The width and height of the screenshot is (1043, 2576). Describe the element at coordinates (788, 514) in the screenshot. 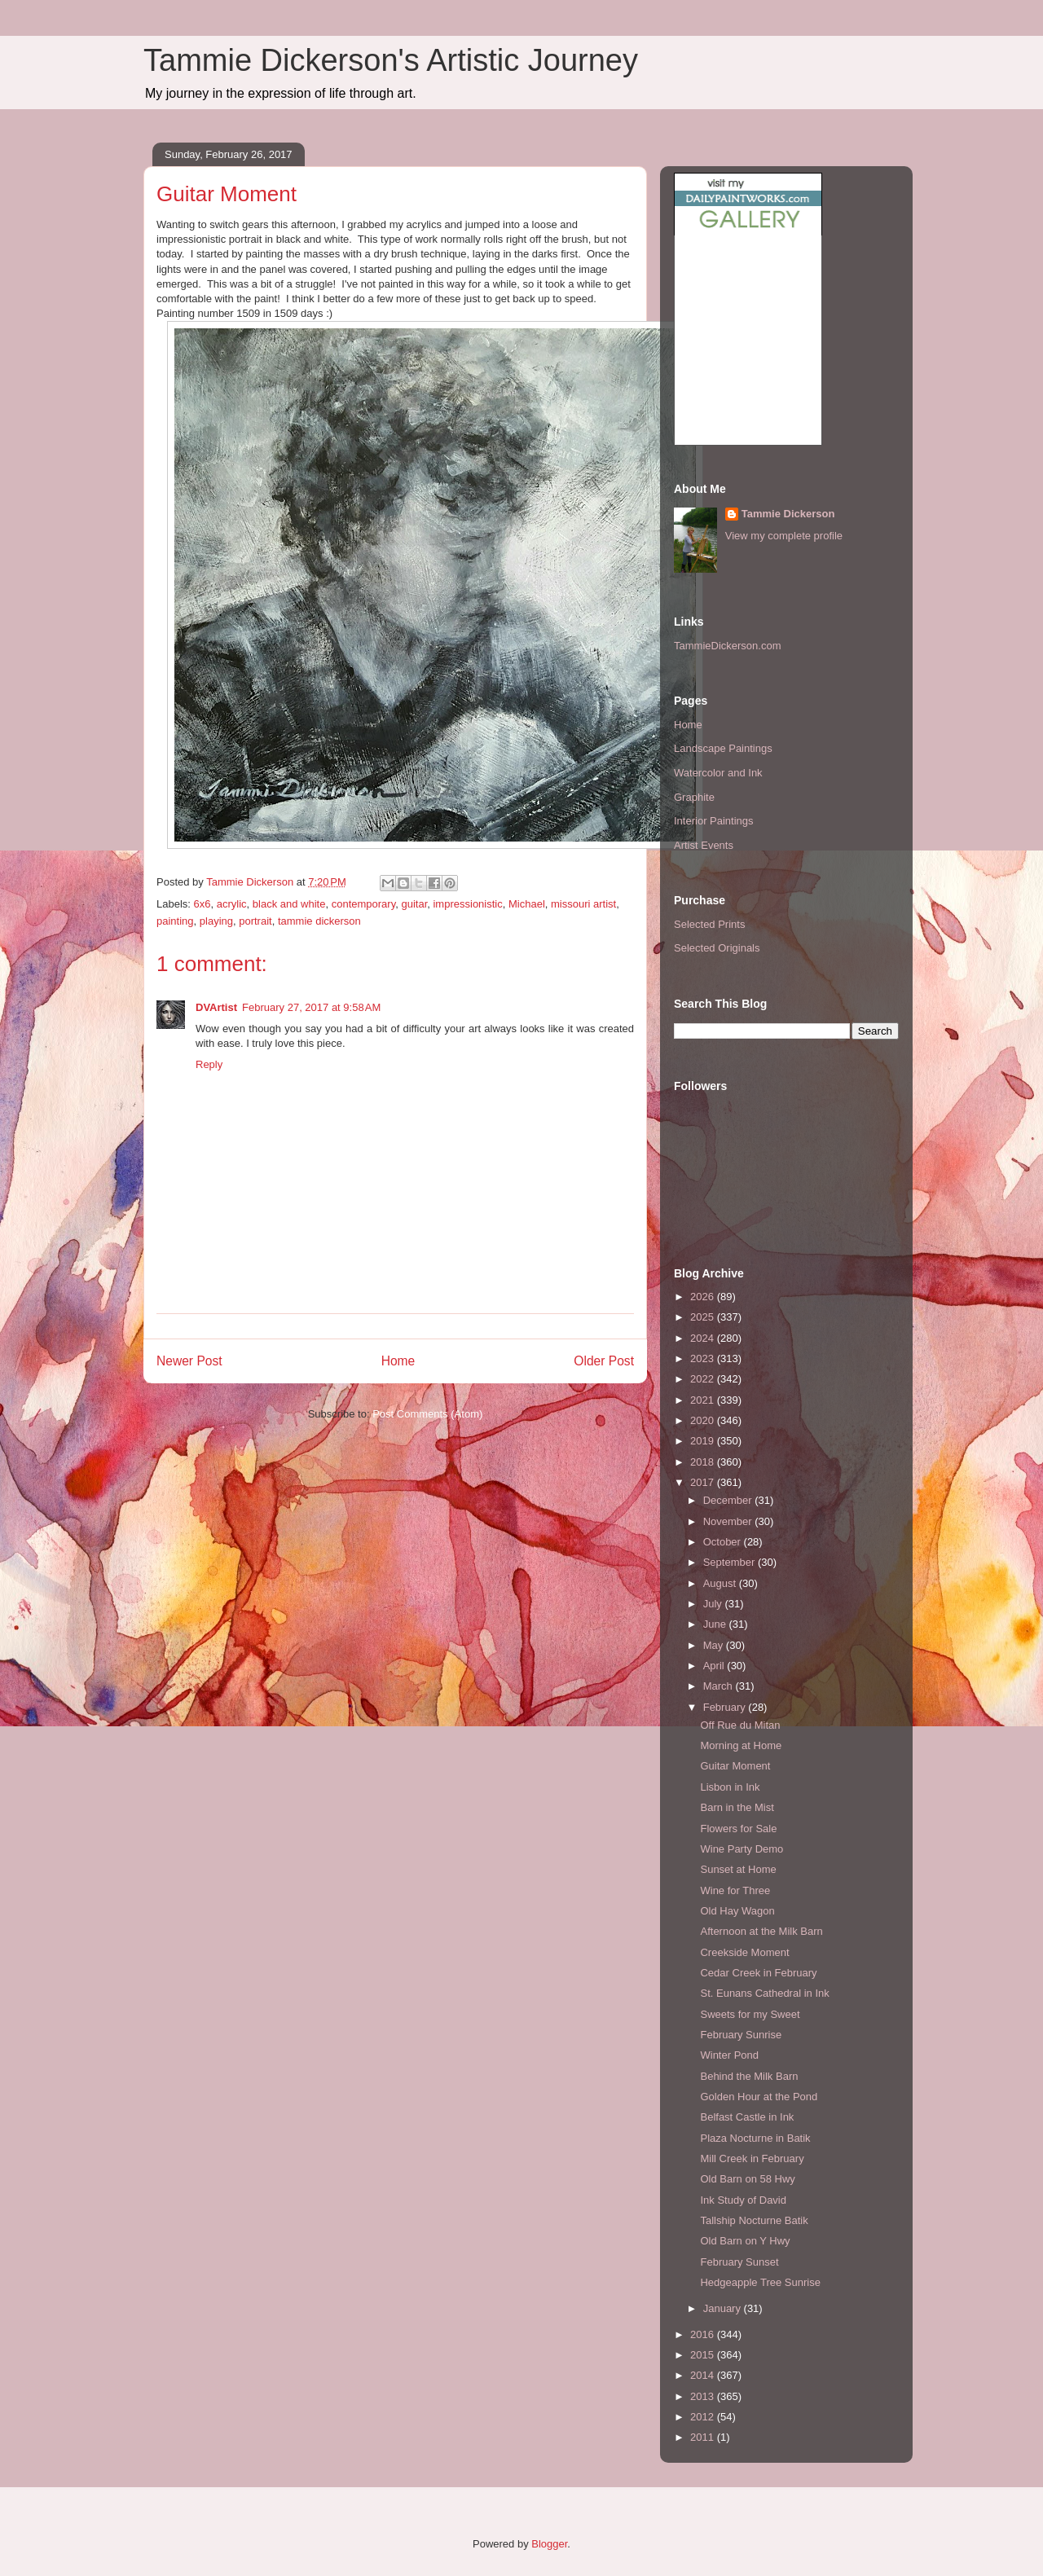

I see `Tammie Dickerson` at that location.